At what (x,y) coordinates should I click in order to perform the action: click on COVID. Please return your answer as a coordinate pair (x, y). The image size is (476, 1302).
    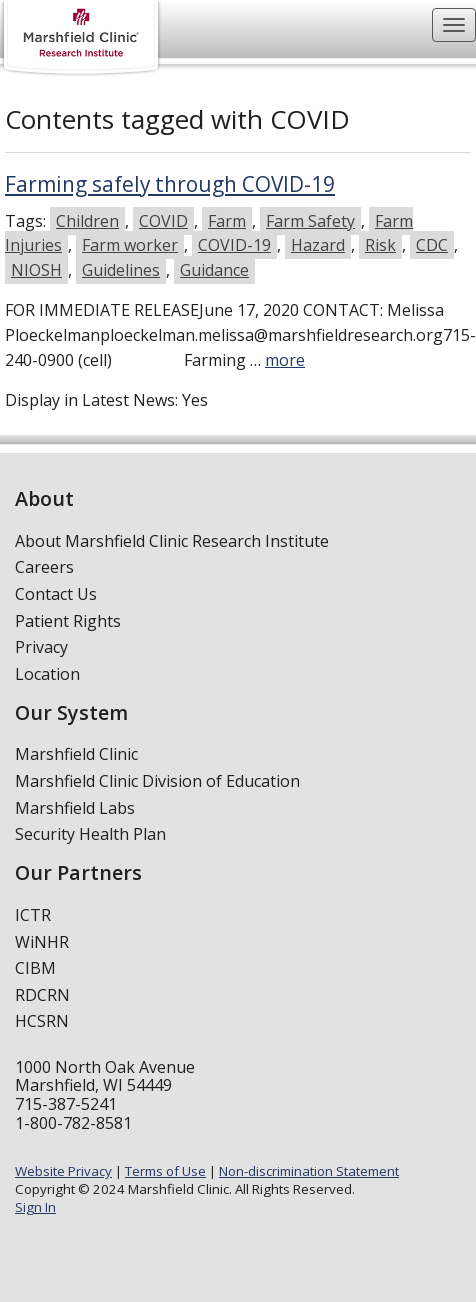
    Looking at the image, I should click on (163, 221).